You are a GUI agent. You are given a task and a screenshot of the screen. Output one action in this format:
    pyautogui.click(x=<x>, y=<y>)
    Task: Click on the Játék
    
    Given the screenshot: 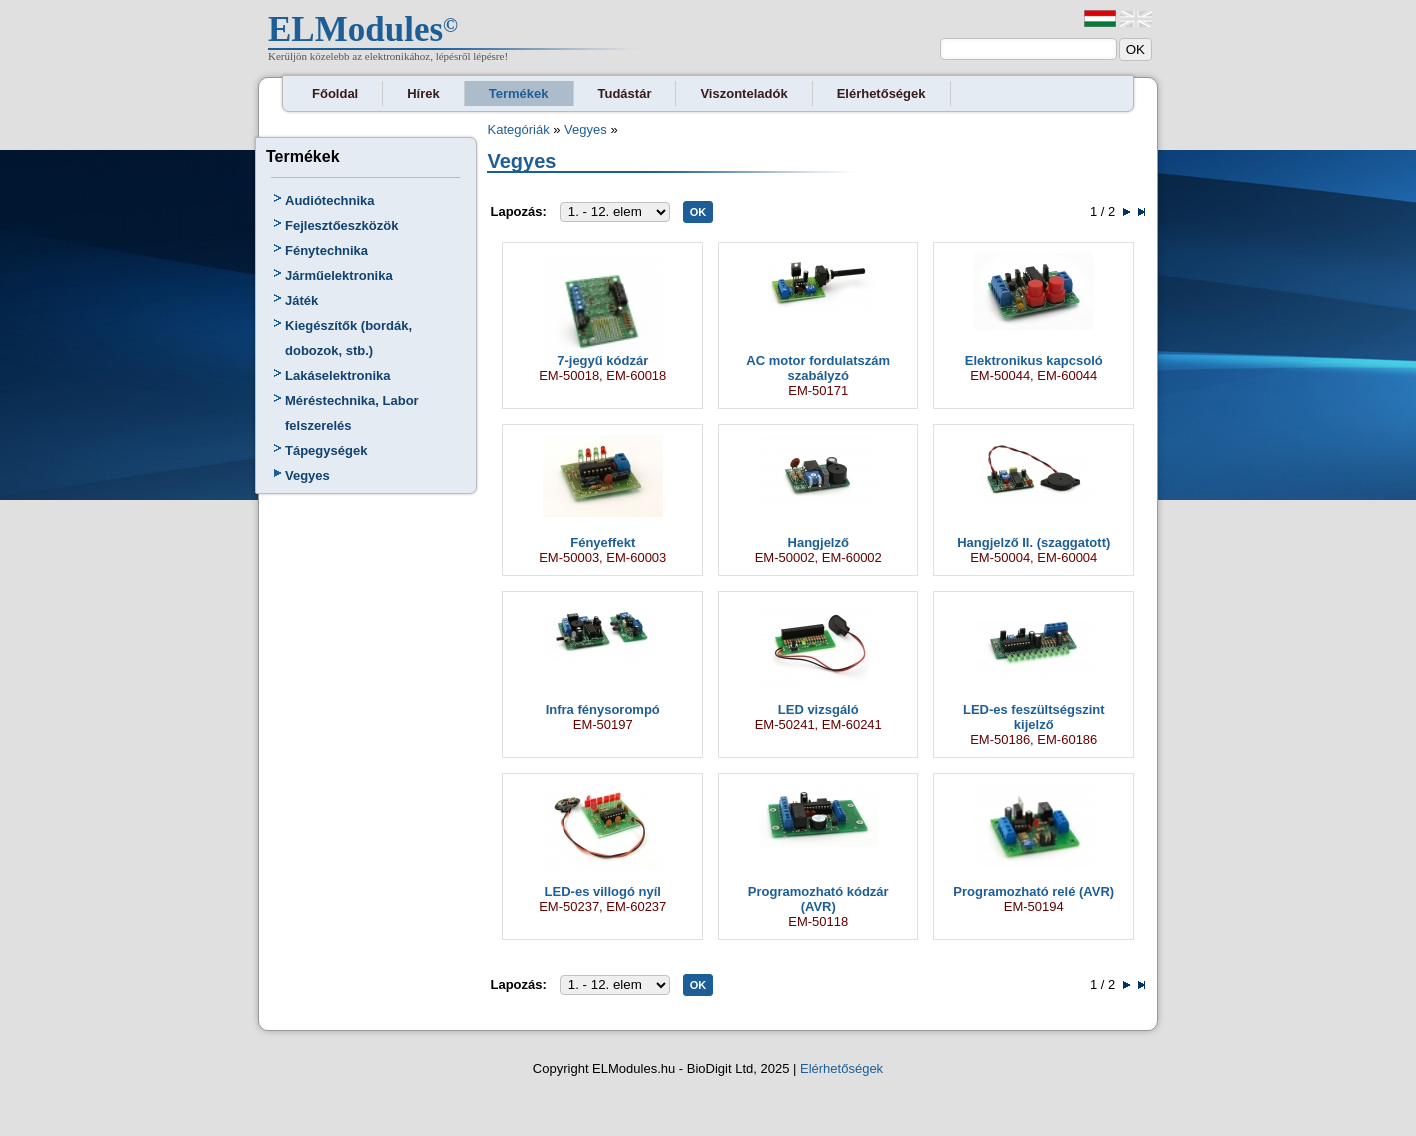 What is the action you would take?
    pyautogui.click(x=301, y=300)
    